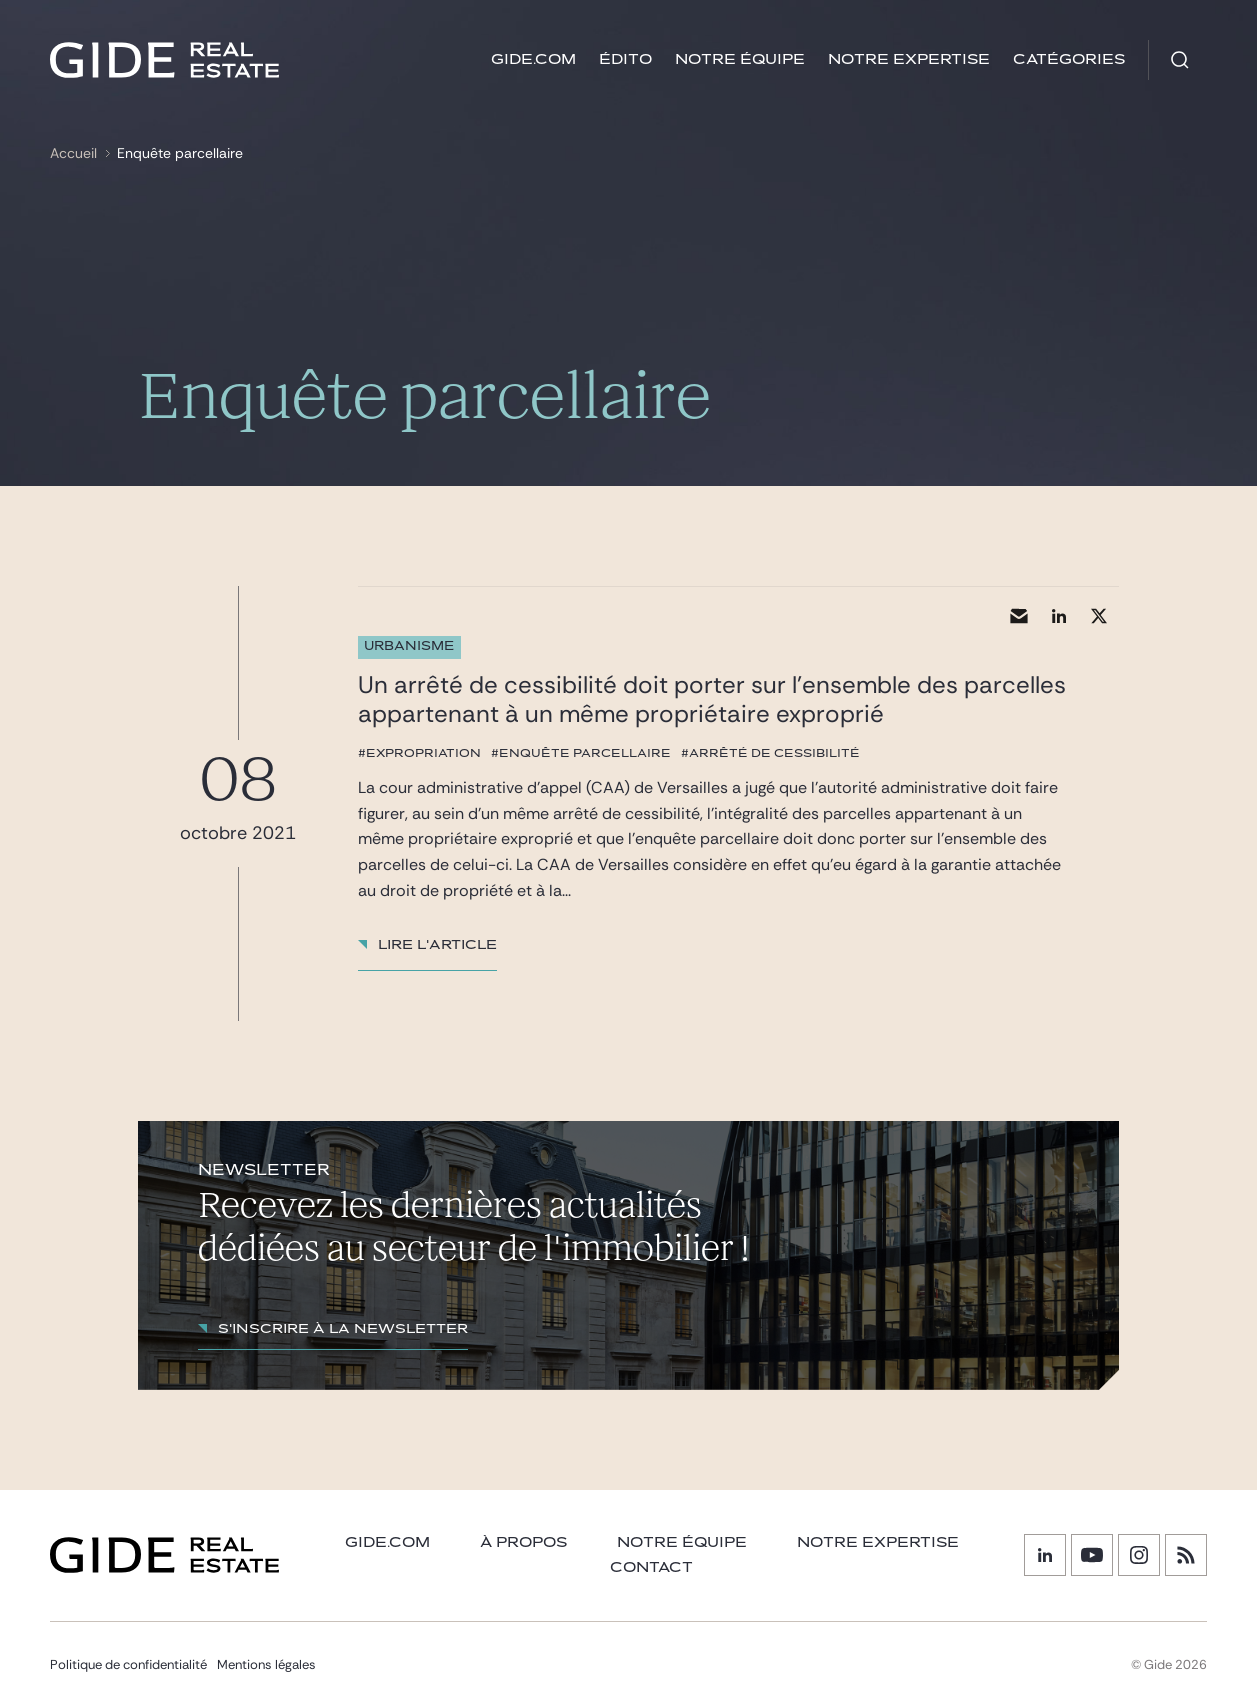 The width and height of the screenshot is (1257, 1708). Describe the element at coordinates (878, 1542) in the screenshot. I see `NOTRE EXPERTISE` at that location.